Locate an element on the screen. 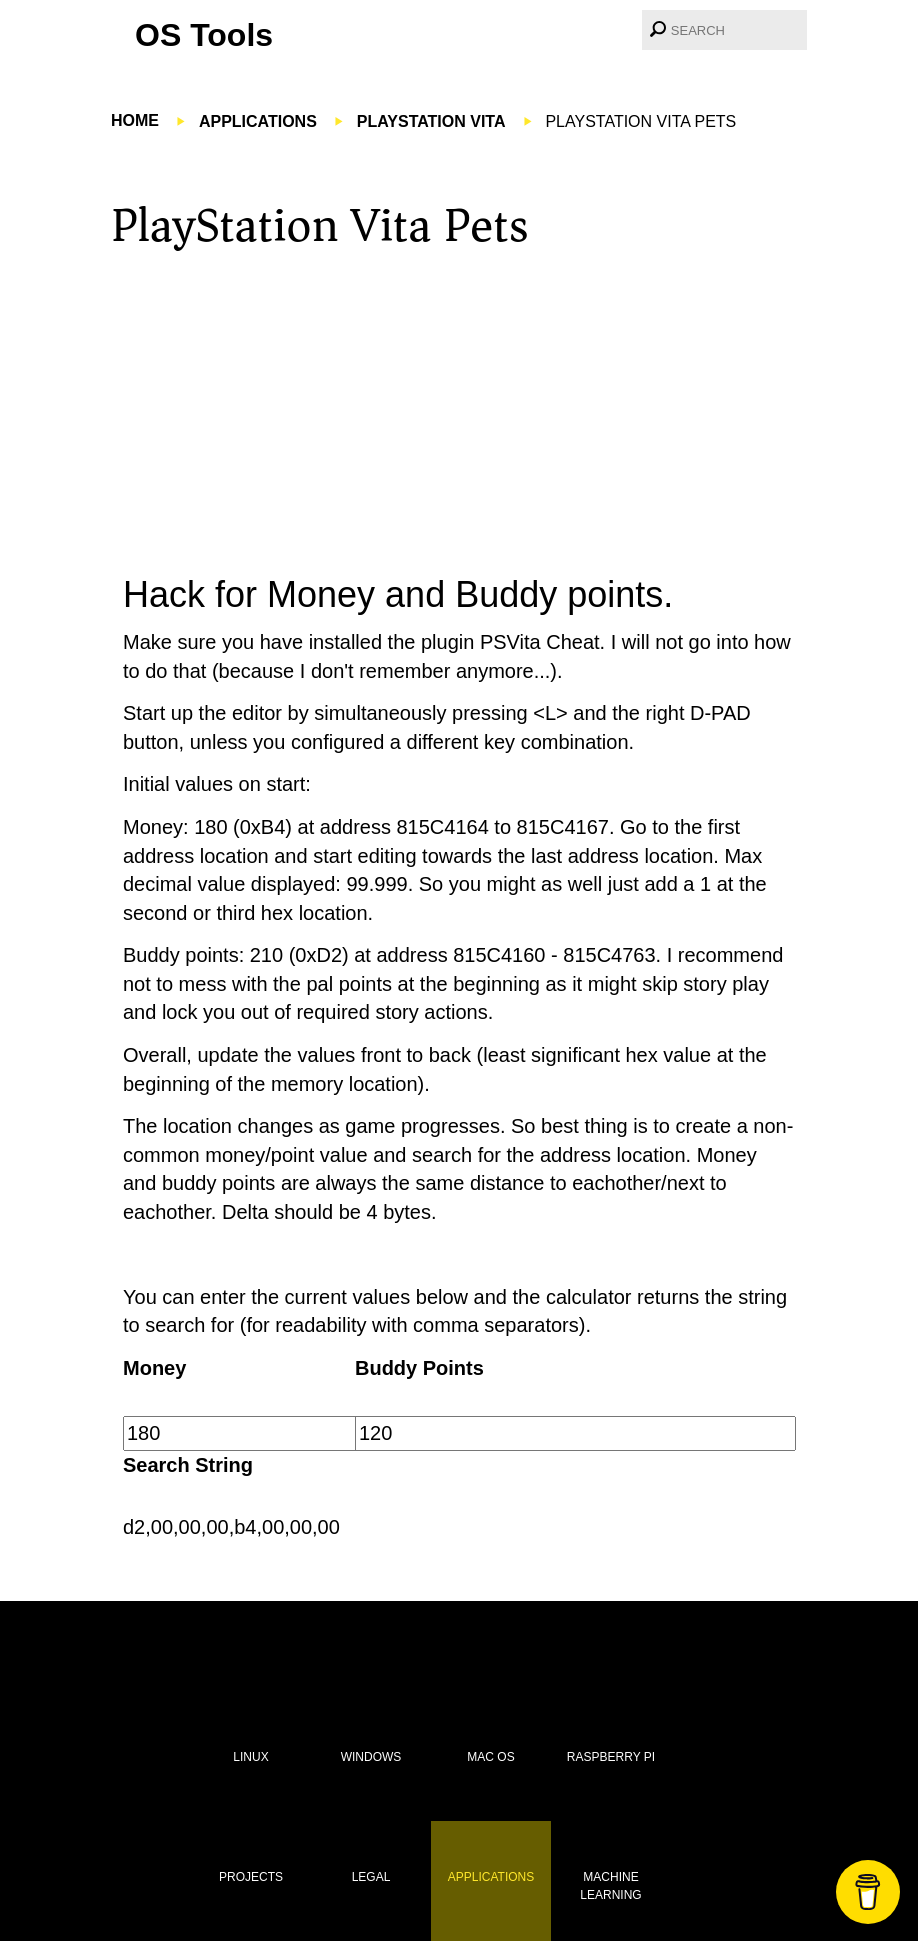 The width and height of the screenshot is (918, 1942). OS Tools is located at coordinates (204, 35).